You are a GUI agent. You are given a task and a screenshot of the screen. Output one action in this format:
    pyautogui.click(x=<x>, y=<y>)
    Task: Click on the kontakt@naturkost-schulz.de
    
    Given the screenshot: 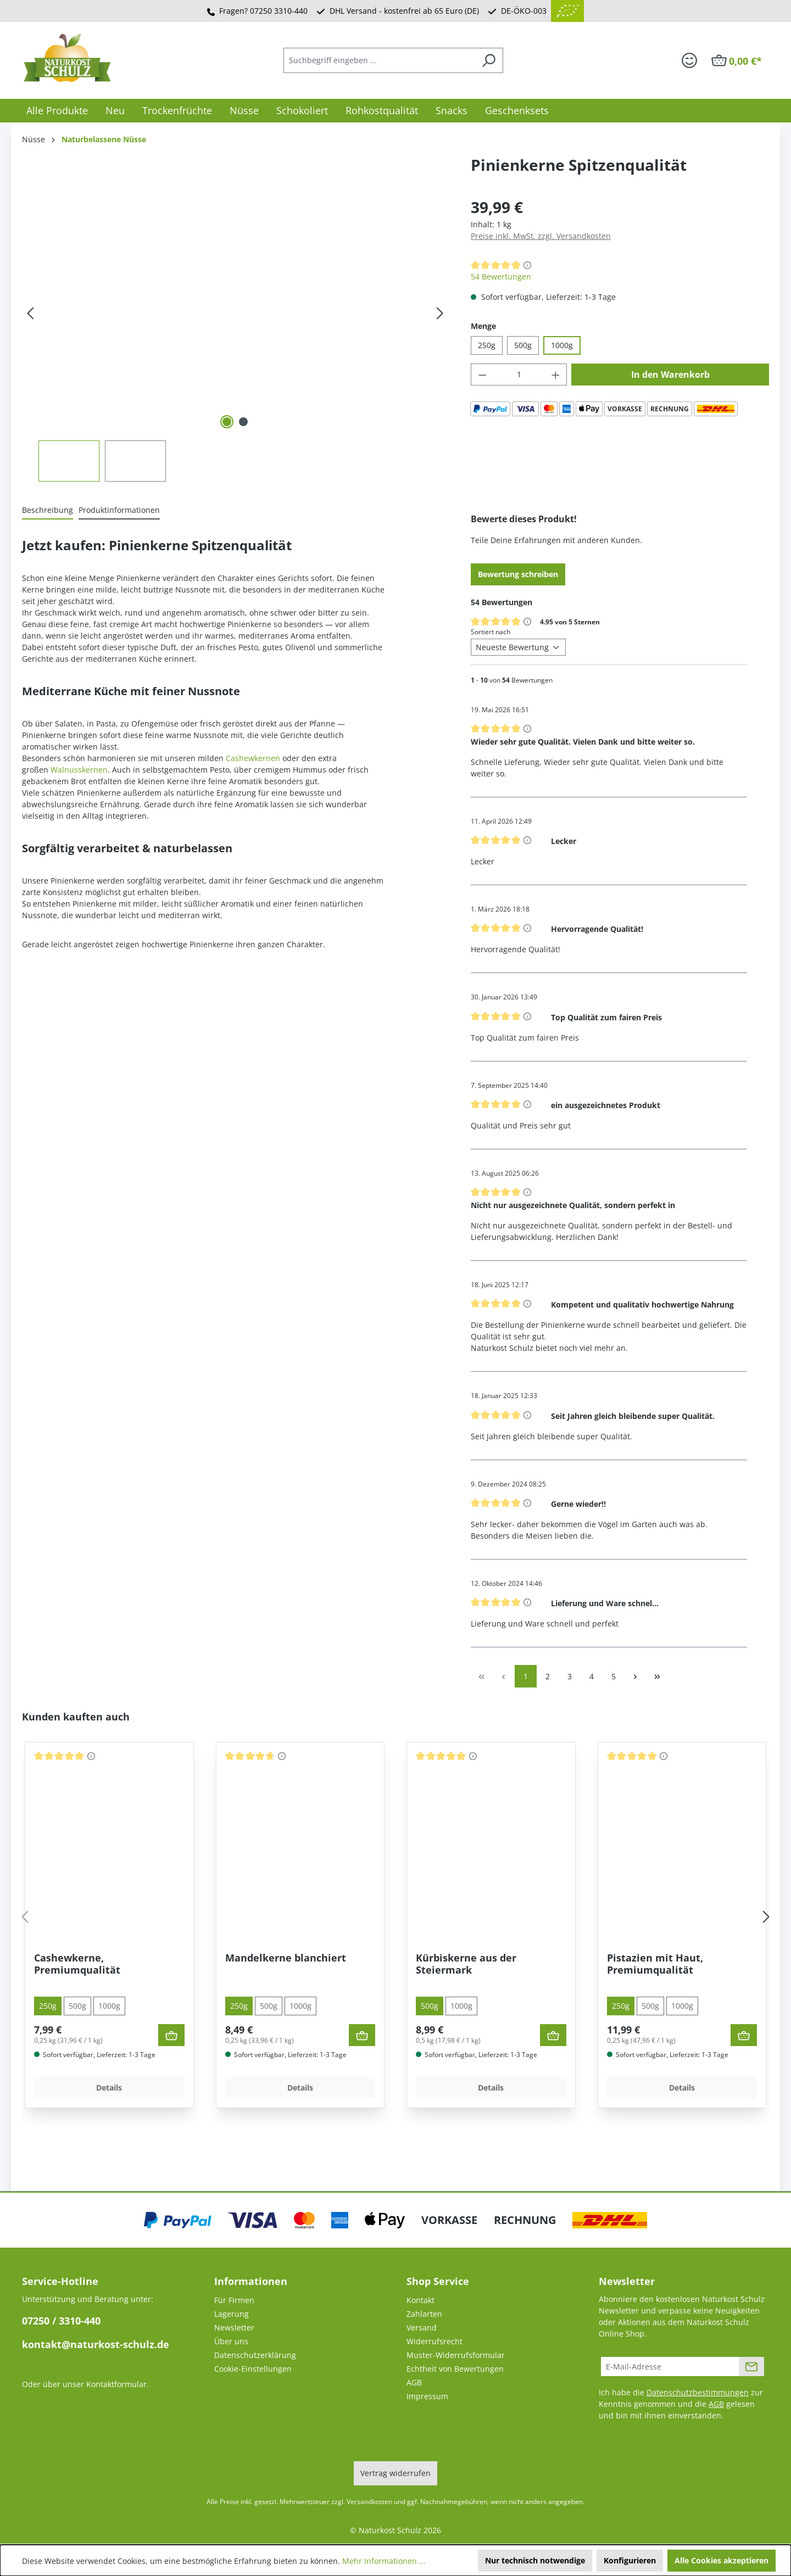 What is the action you would take?
    pyautogui.click(x=95, y=2344)
    